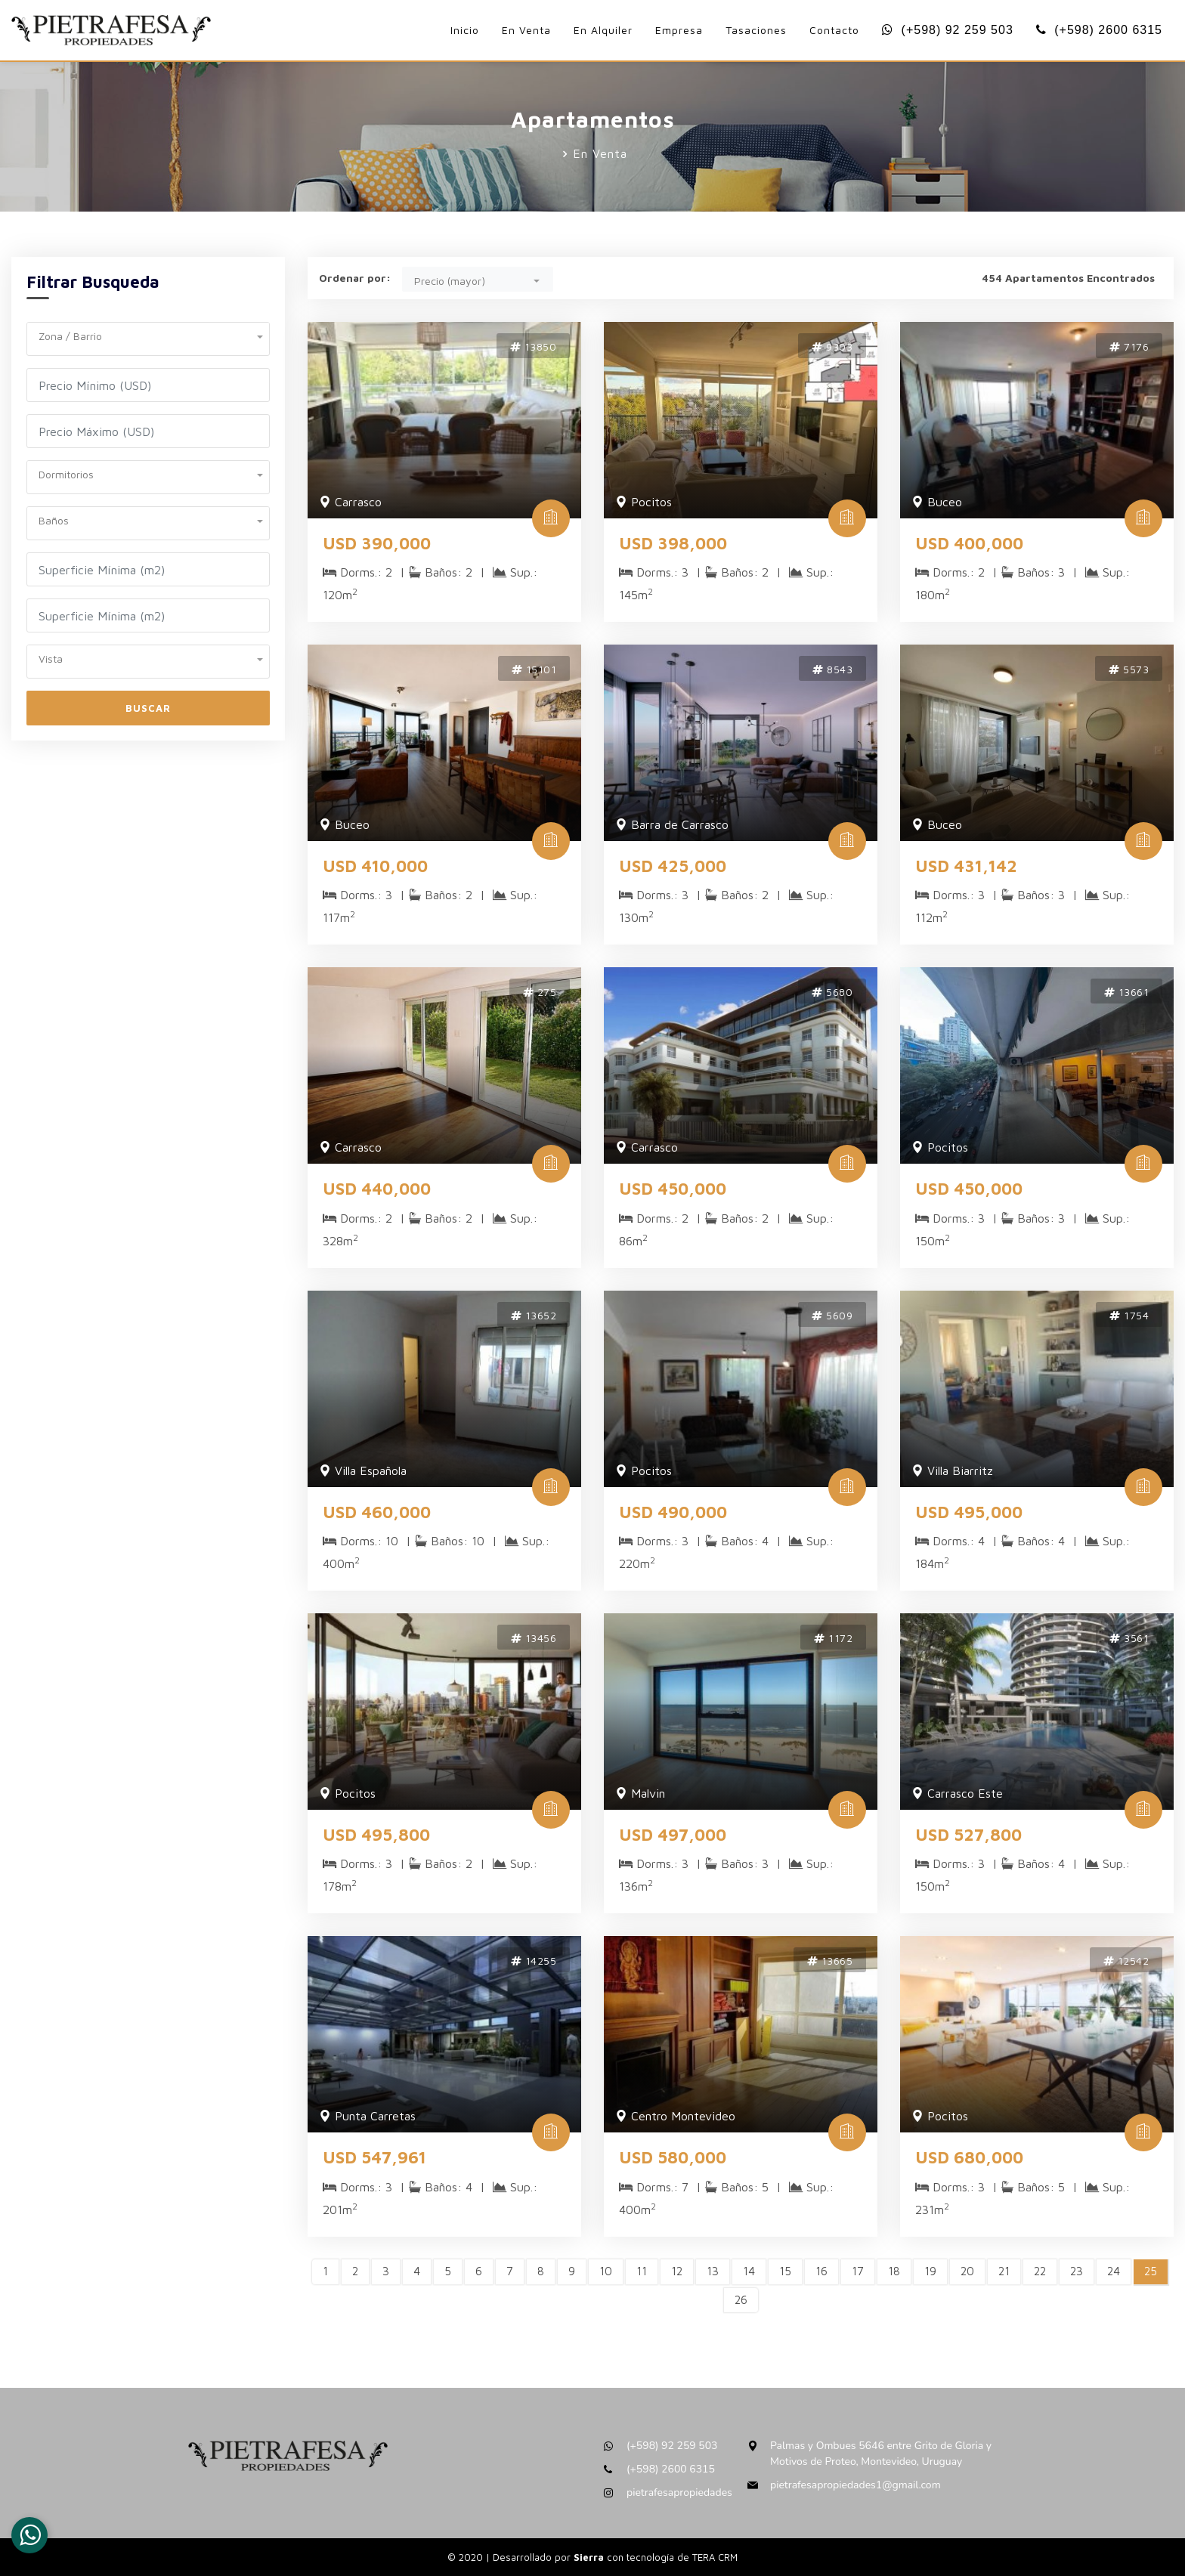 This screenshot has height=2576, width=1185. Describe the element at coordinates (673, 1512) in the screenshot. I see `USD 490,000` at that location.